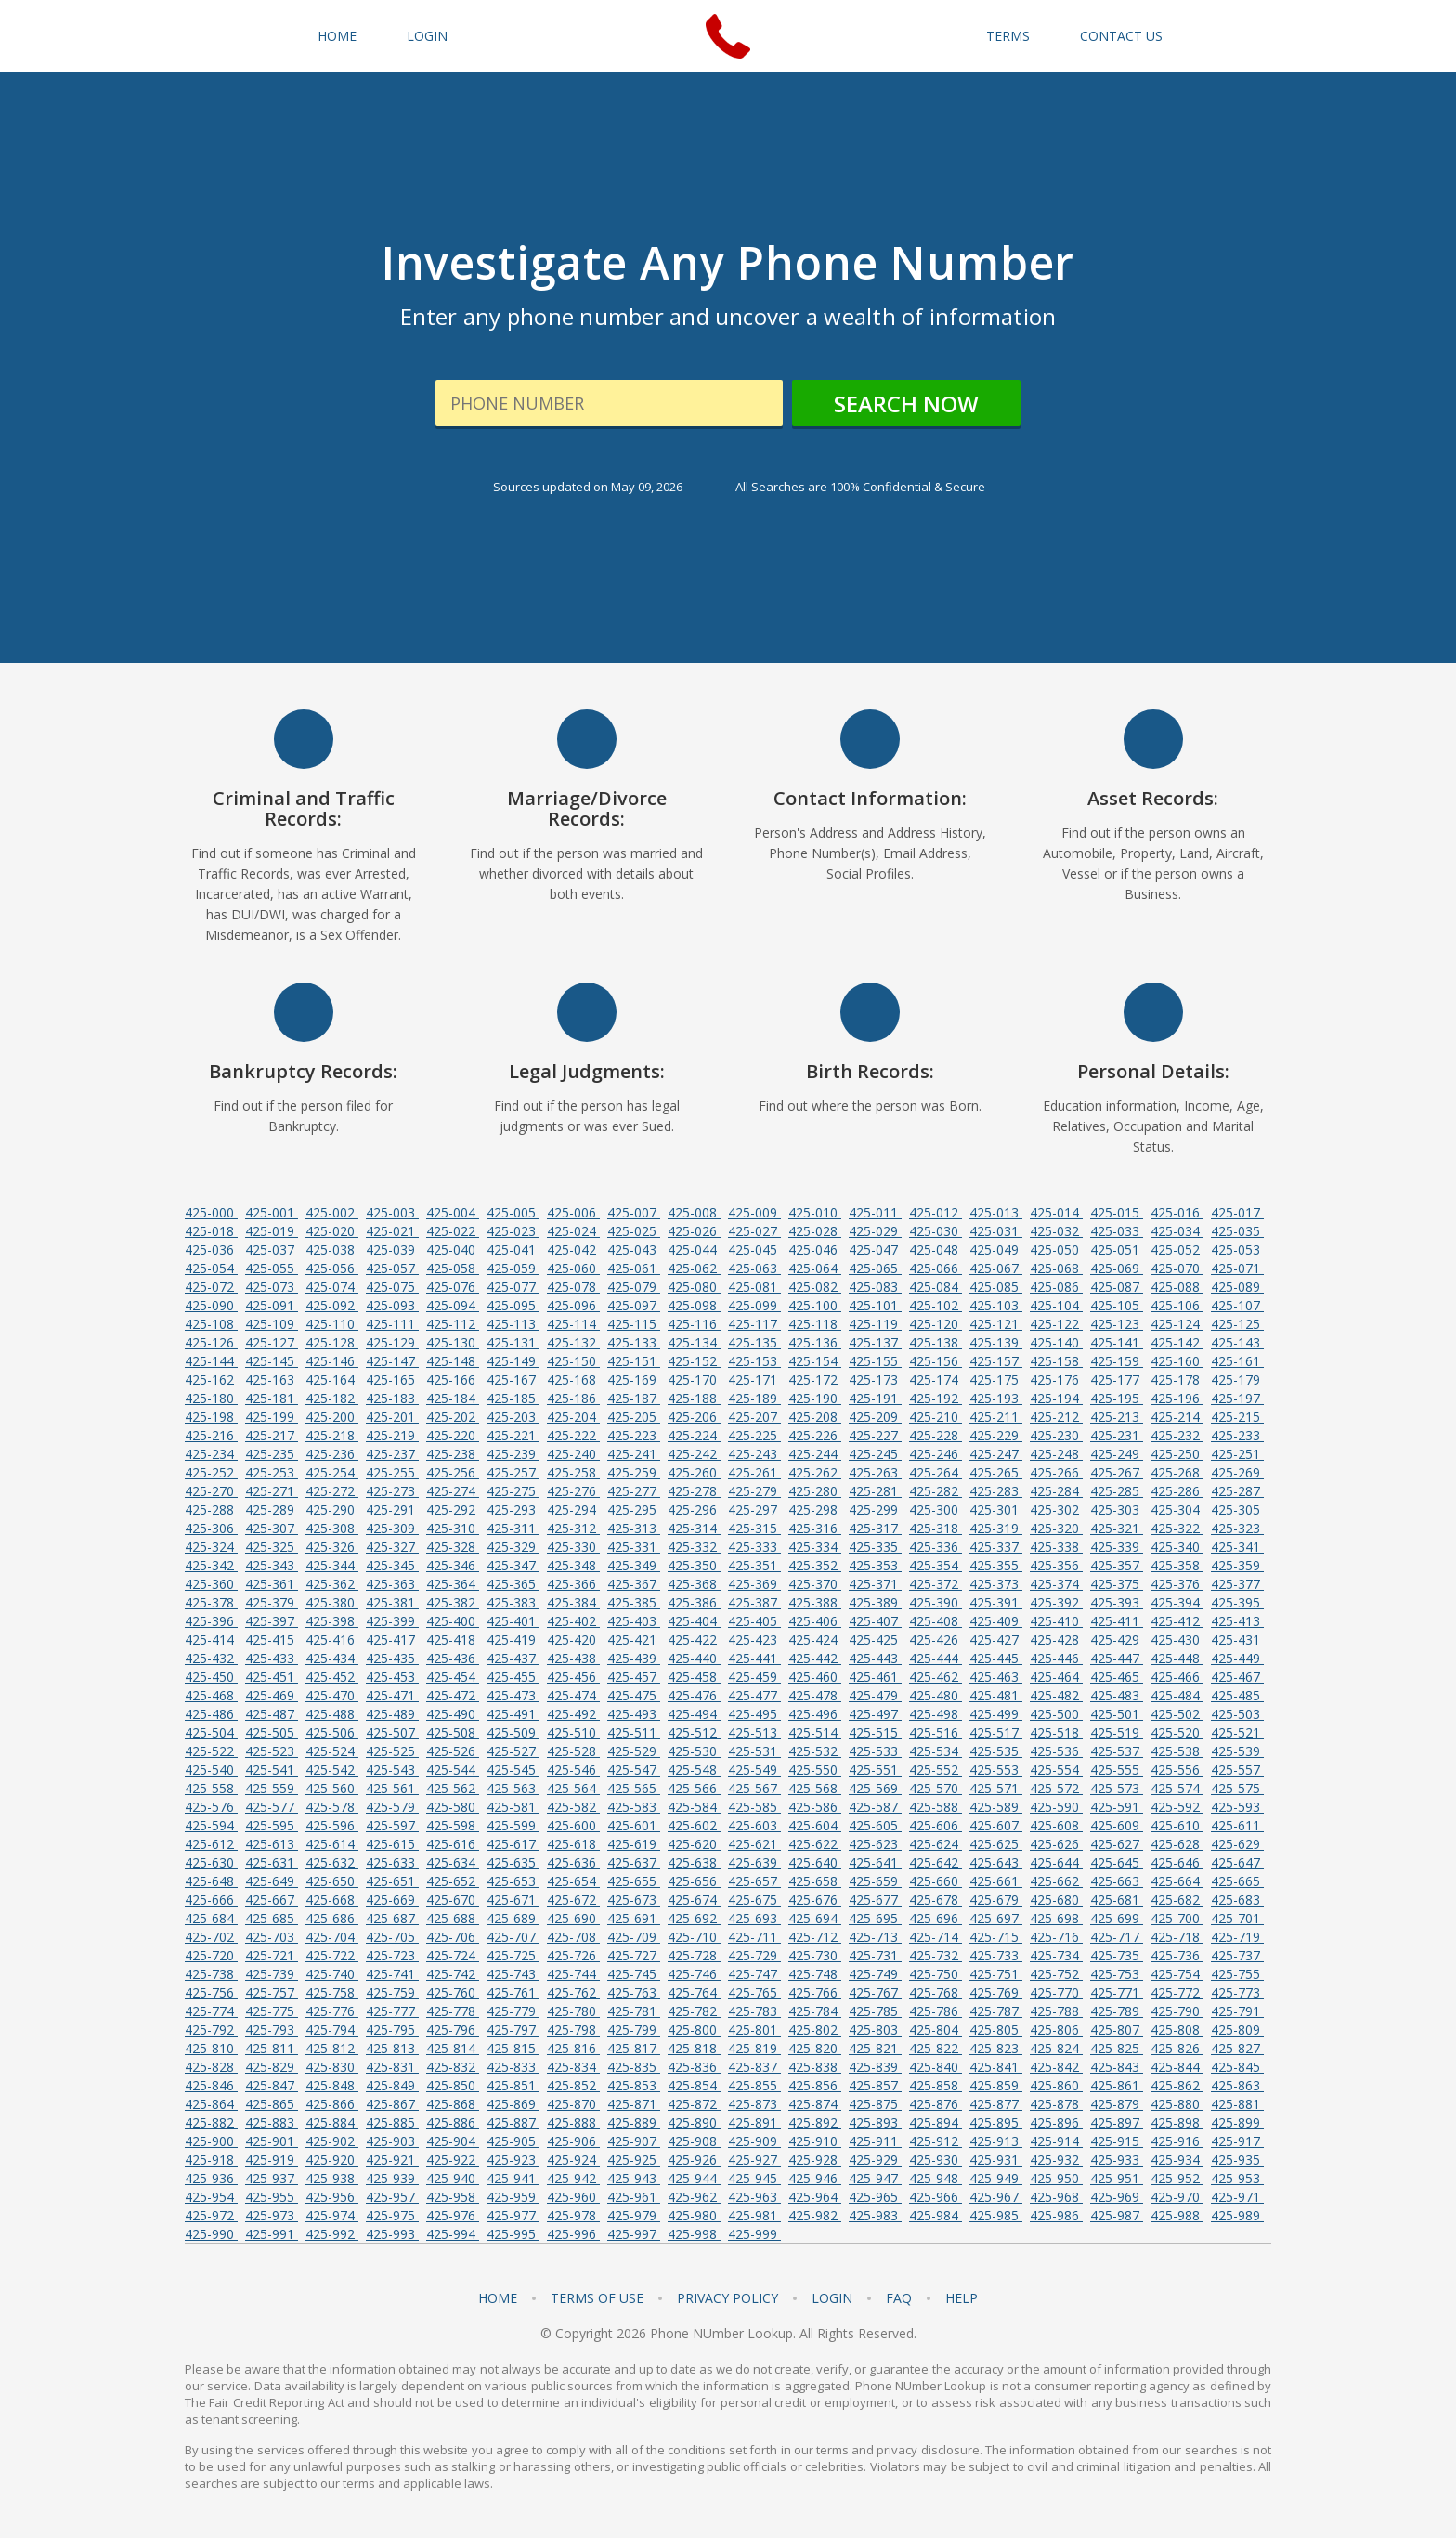 The width and height of the screenshot is (1456, 2538). Describe the element at coordinates (1237, 1825) in the screenshot. I see `425-611` at that location.